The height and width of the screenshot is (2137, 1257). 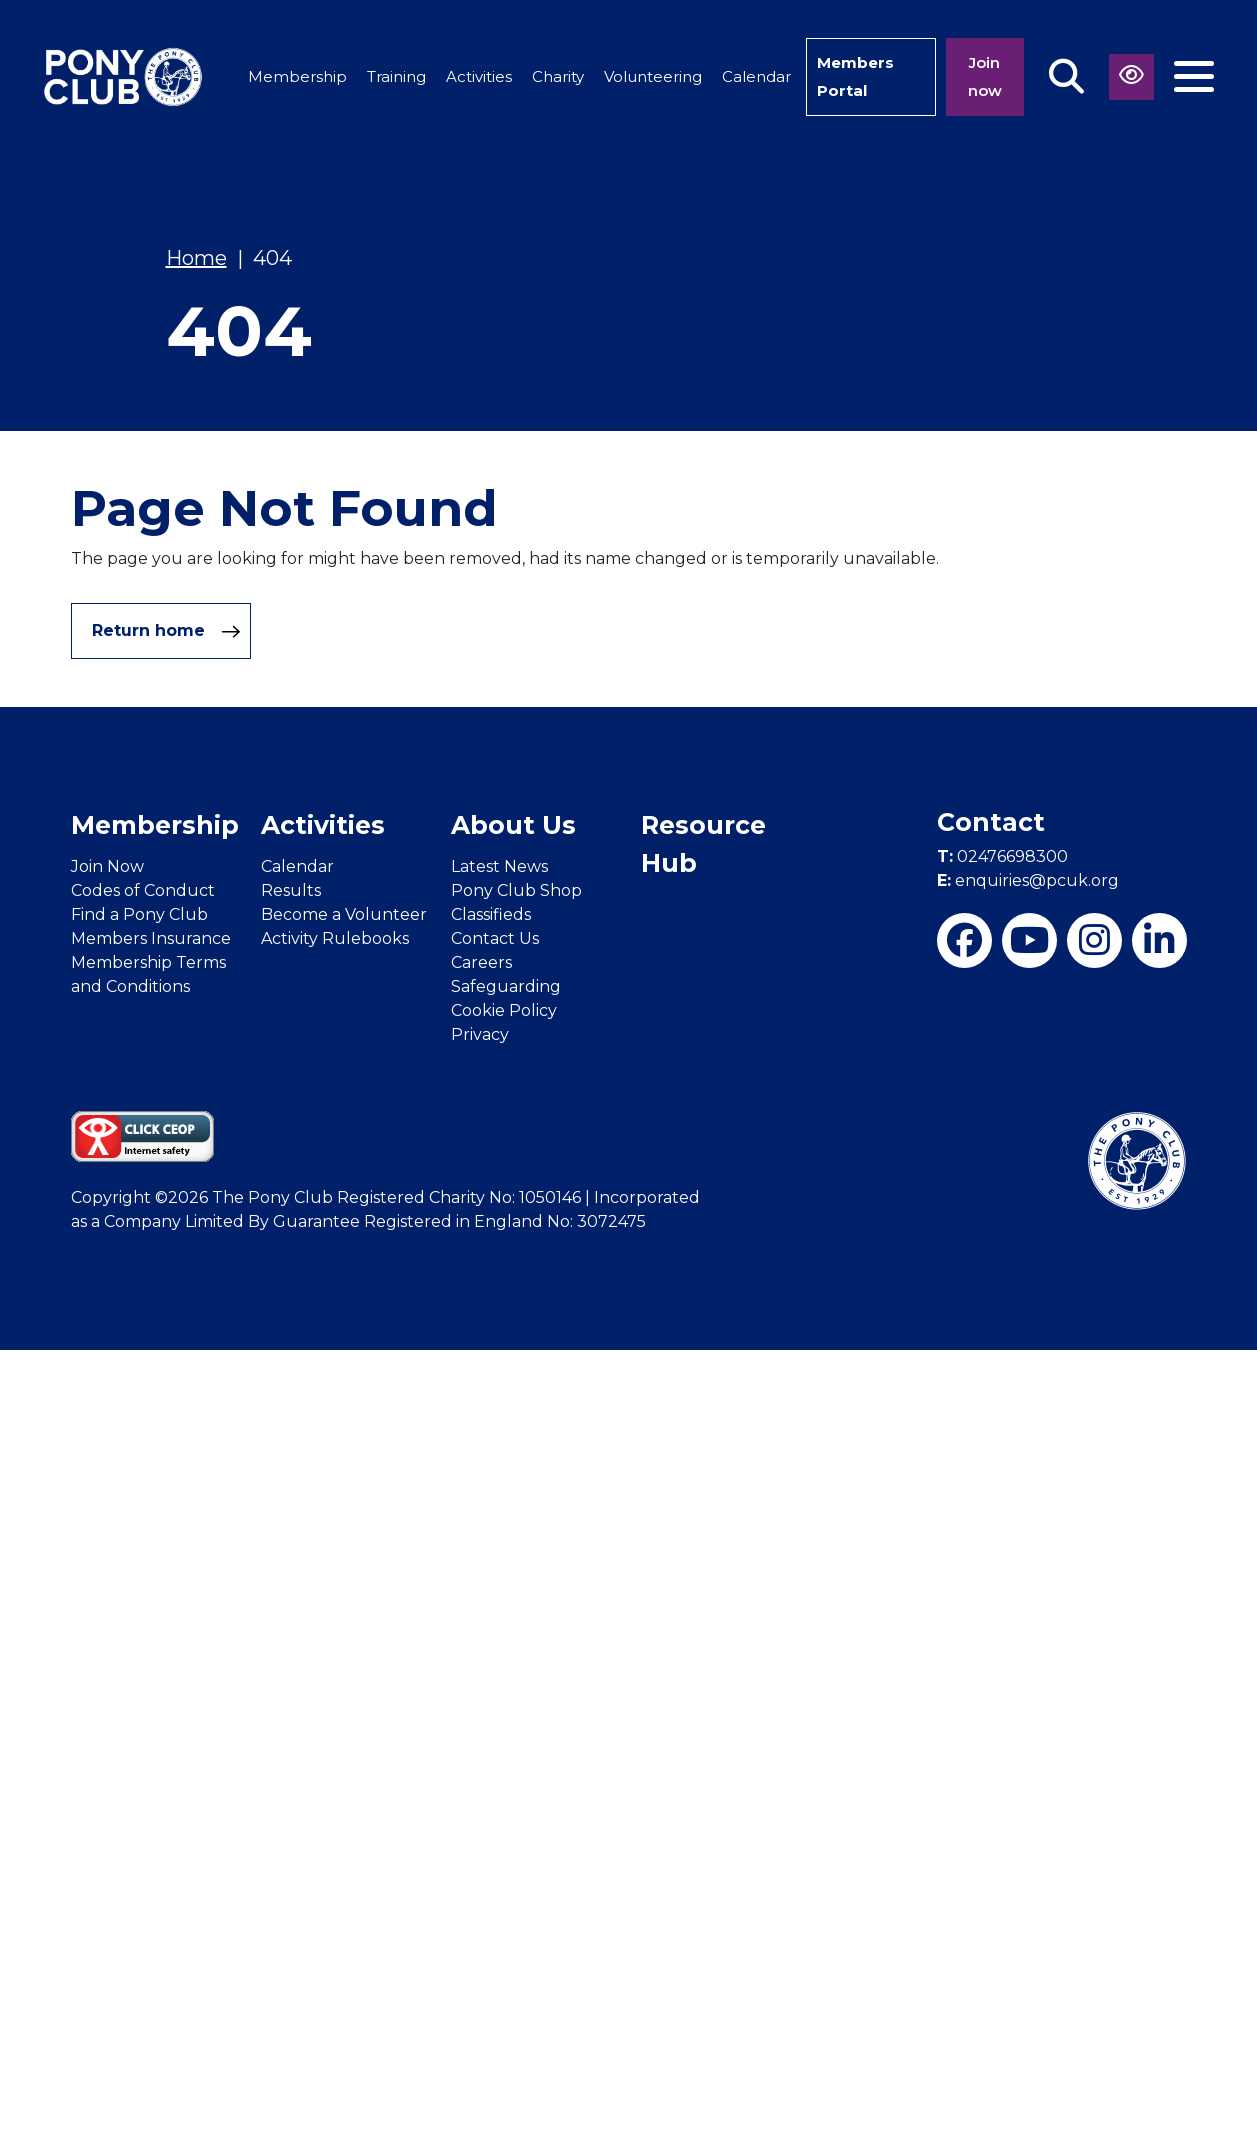 I want to click on Results, so click(x=291, y=890).